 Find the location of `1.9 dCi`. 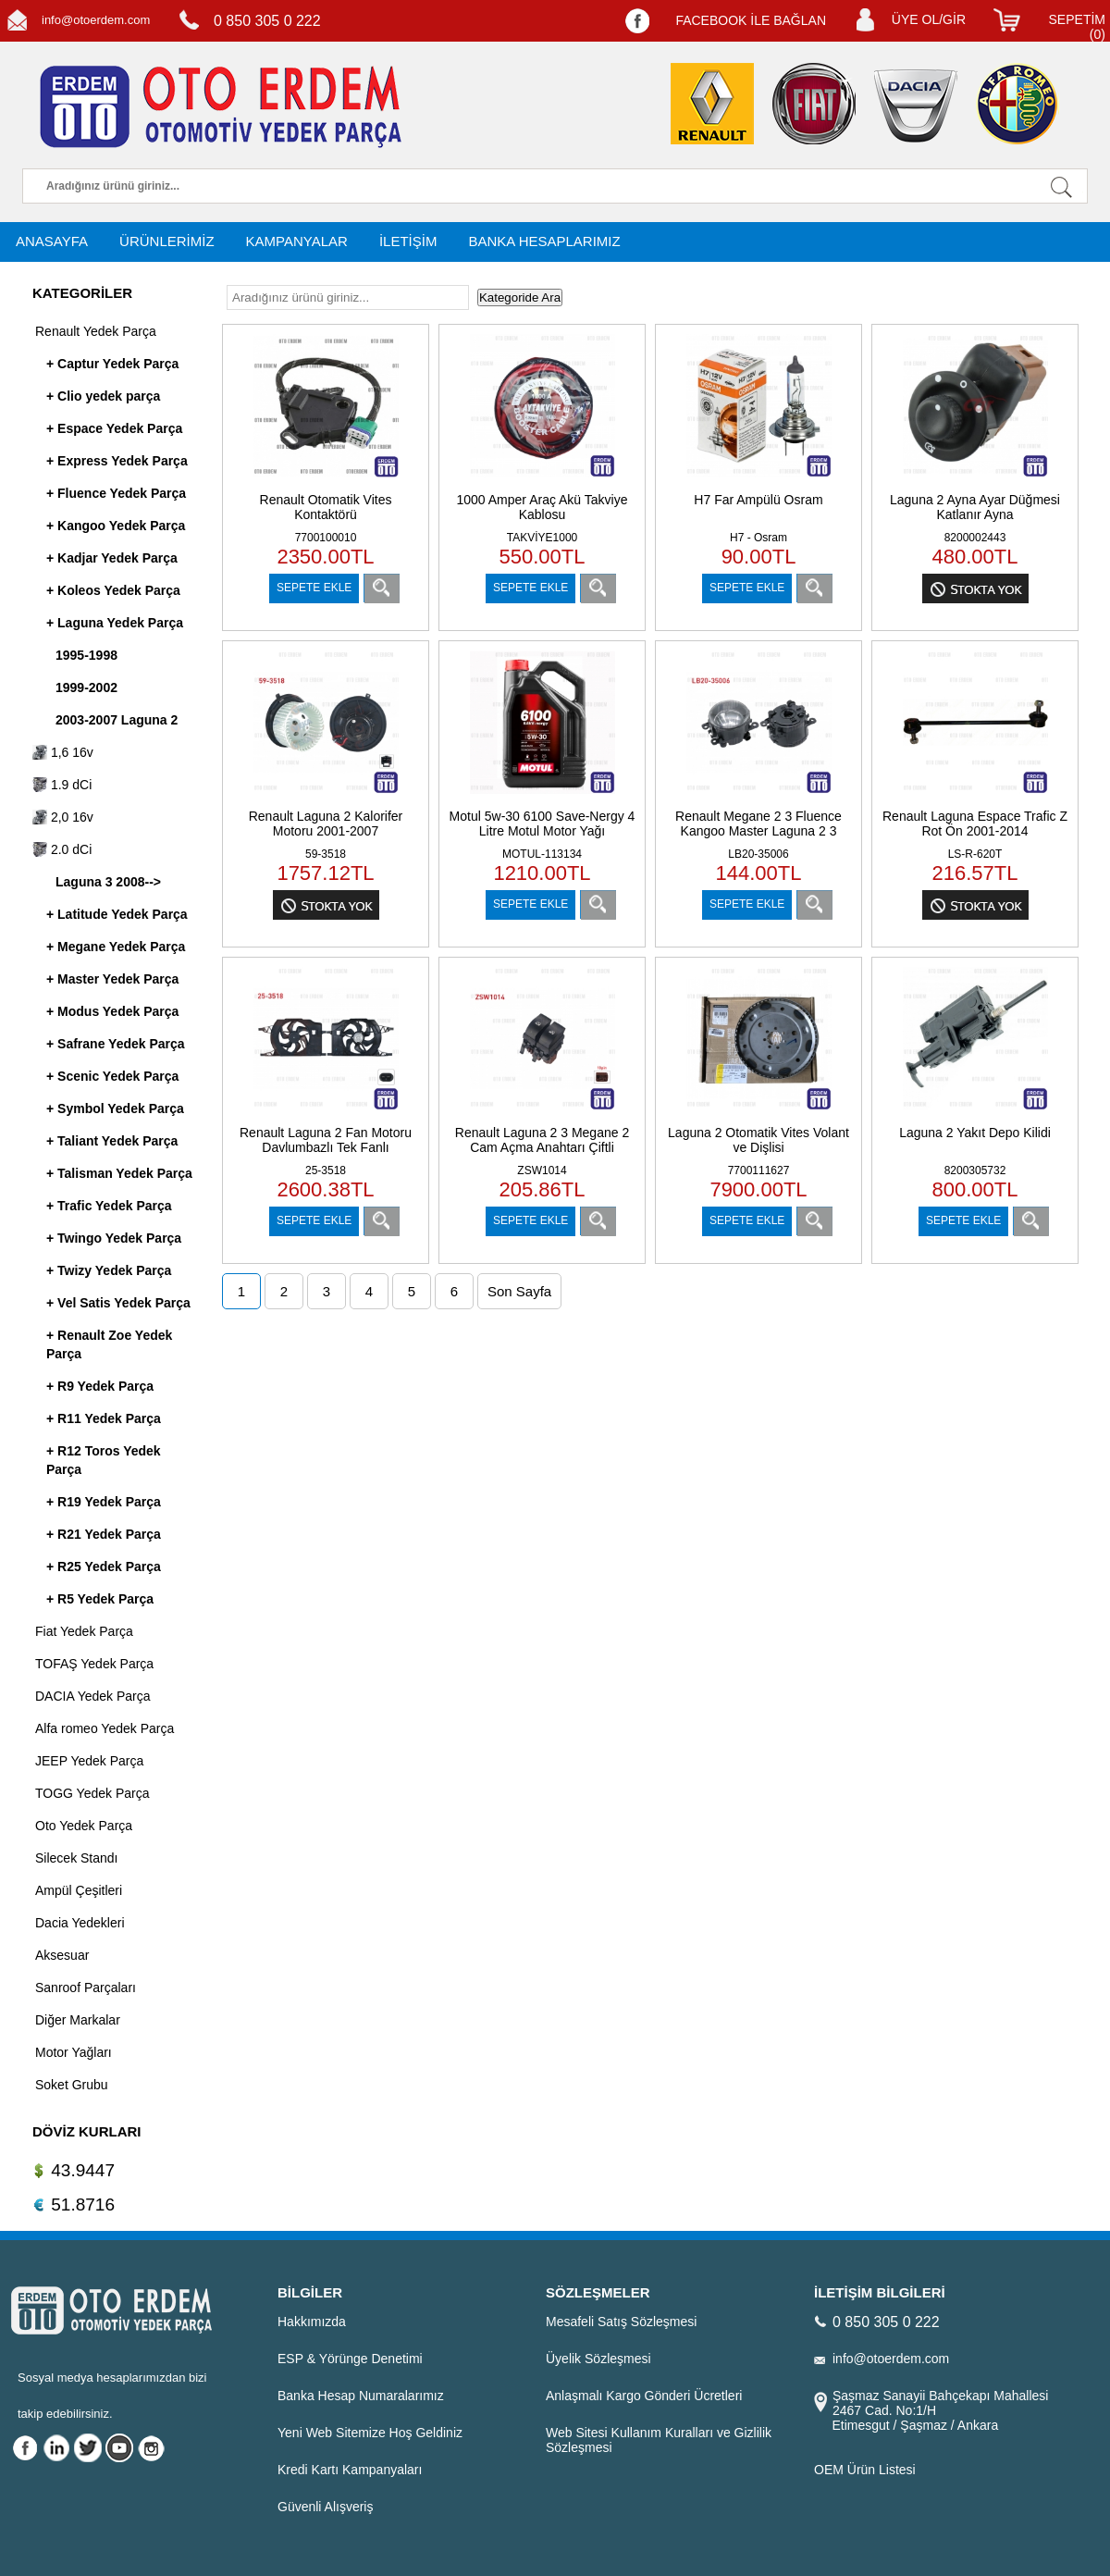

1.9 dCi is located at coordinates (62, 784).